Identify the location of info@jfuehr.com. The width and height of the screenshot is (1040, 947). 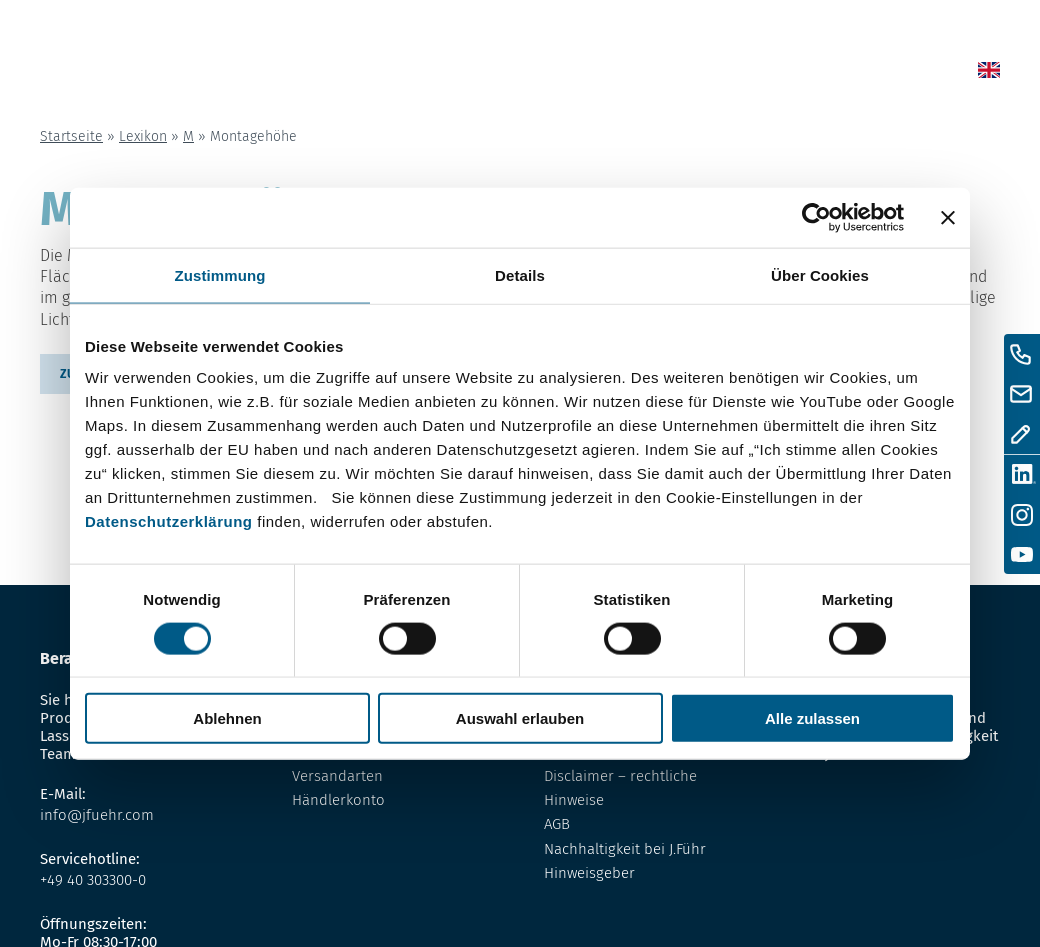
(97, 815).